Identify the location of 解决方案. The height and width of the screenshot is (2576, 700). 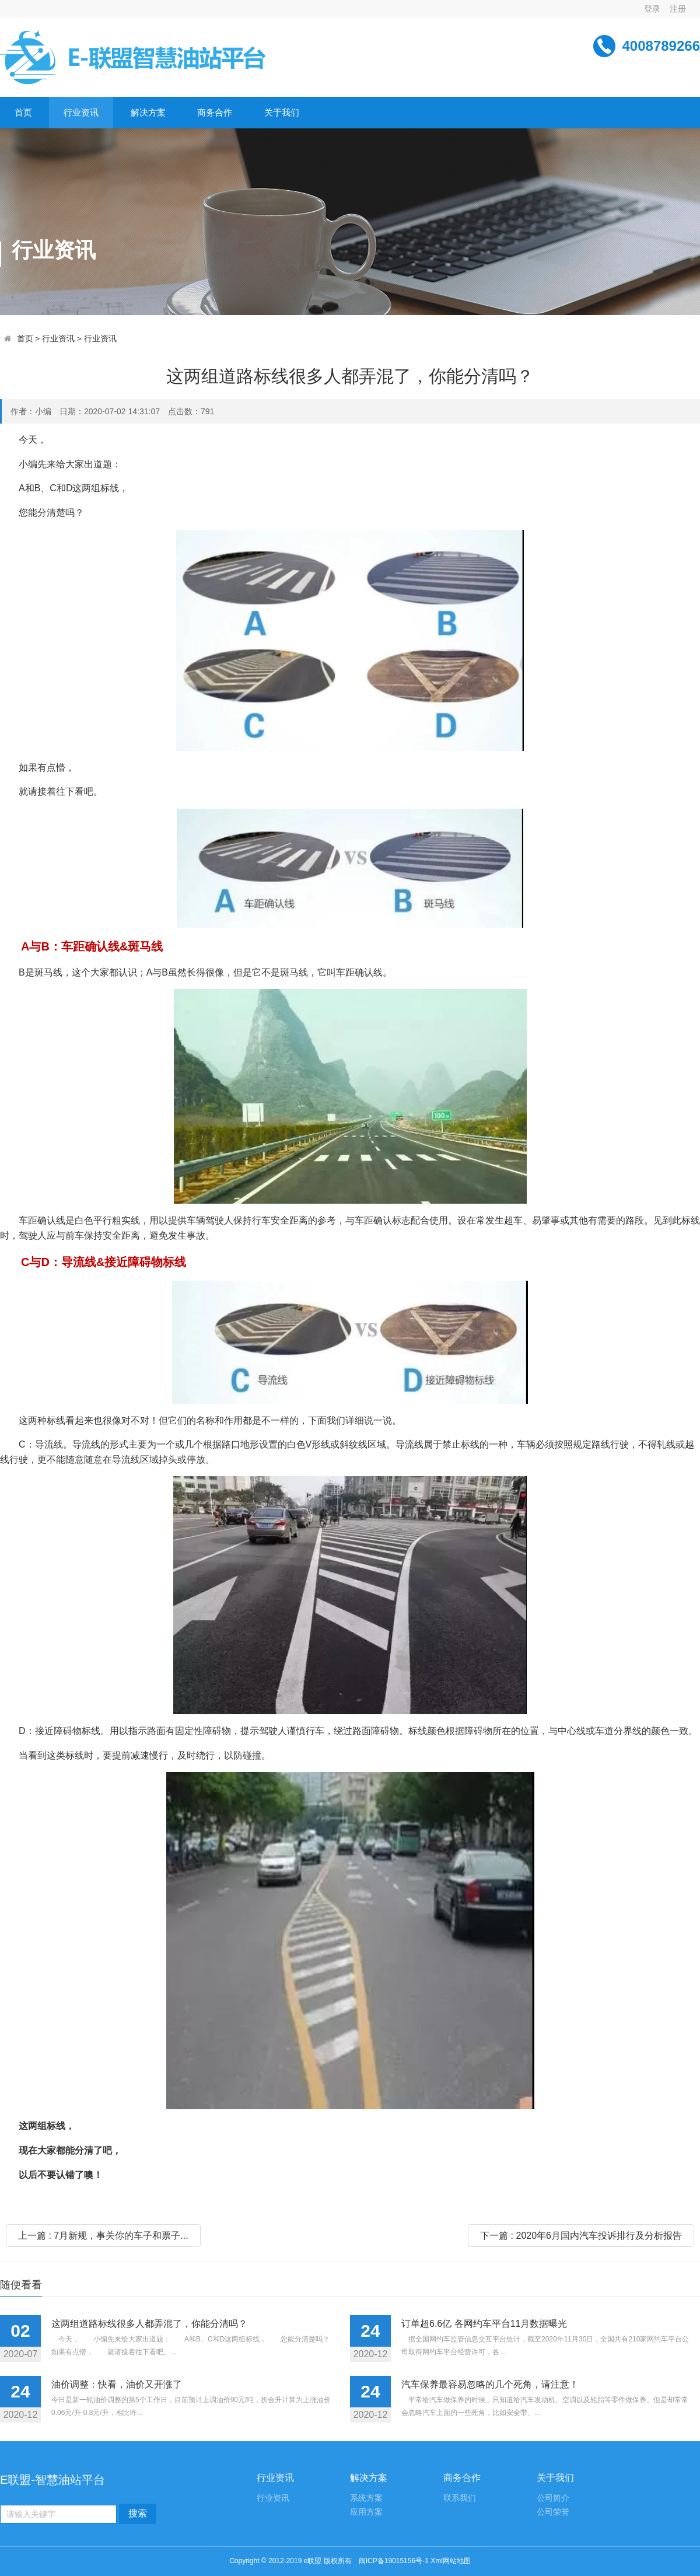
(148, 112).